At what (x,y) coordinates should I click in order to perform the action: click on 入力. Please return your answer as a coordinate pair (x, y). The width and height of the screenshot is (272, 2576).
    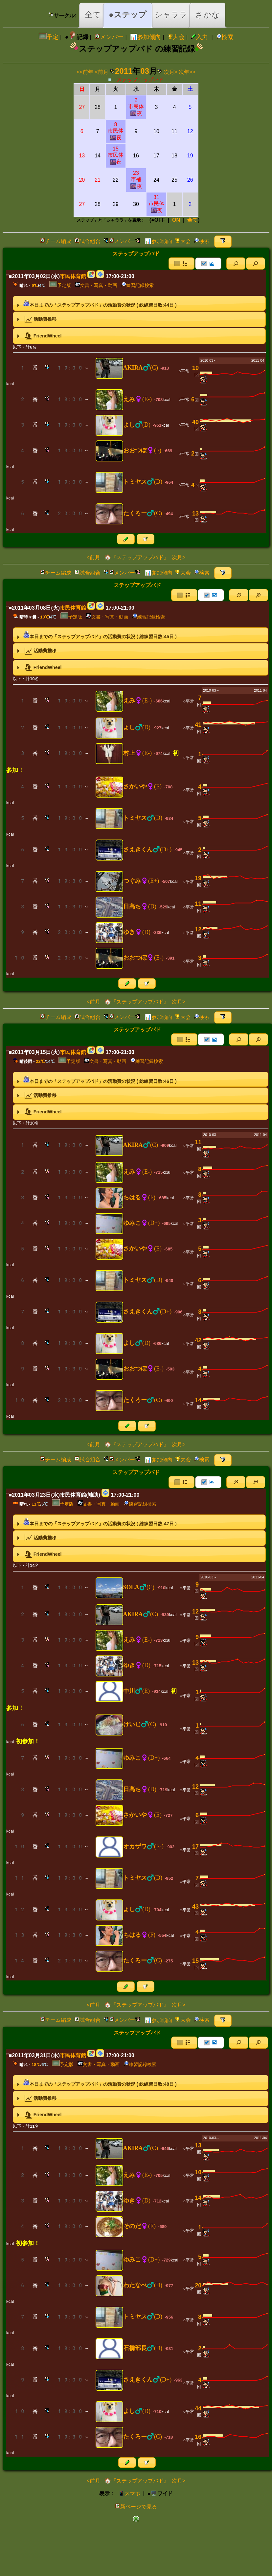
    Looking at the image, I should click on (199, 37).